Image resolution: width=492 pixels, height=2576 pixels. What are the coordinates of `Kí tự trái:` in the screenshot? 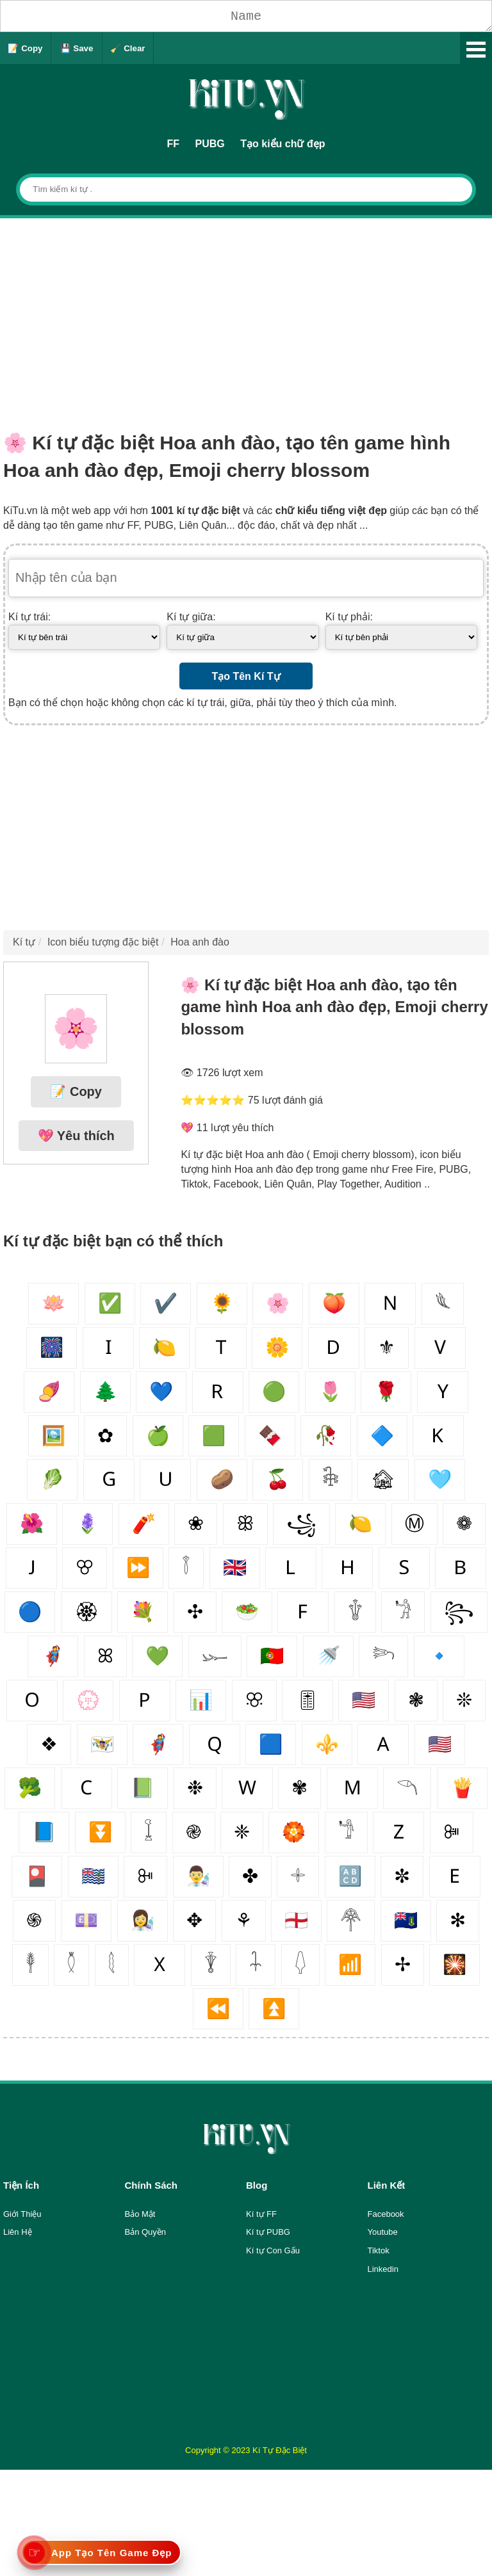 It's located at (29, 616).